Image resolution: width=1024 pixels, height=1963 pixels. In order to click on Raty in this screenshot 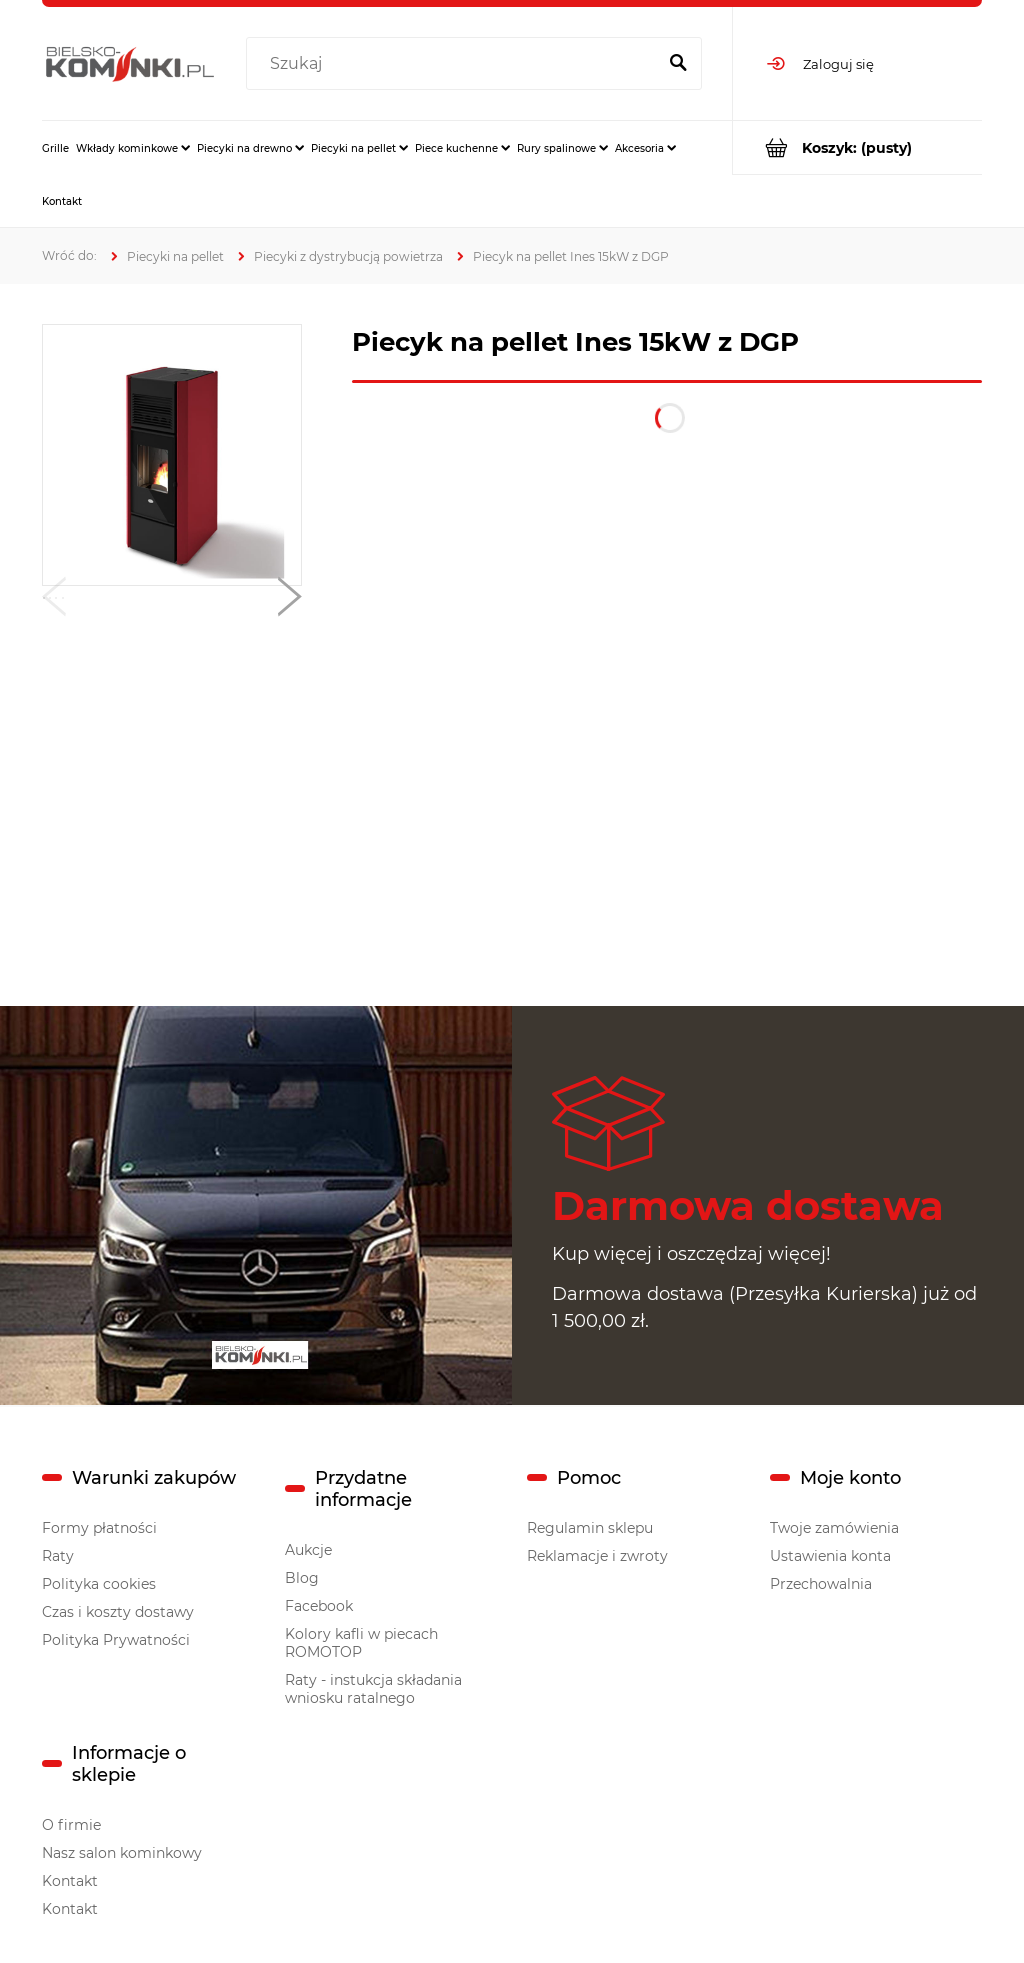, I will do `click(58, 1556)`.